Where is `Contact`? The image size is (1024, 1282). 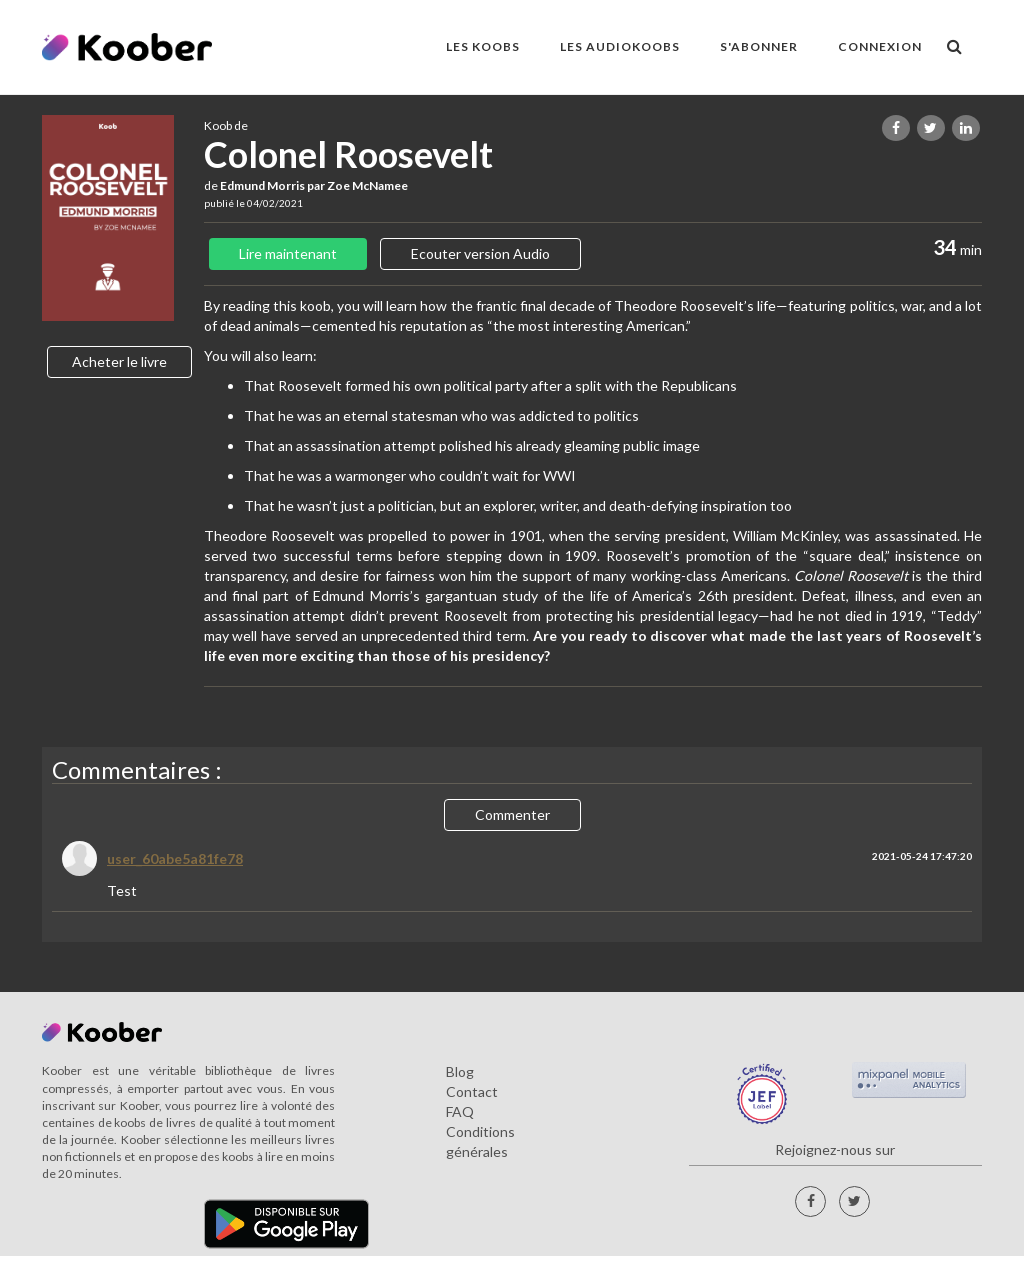
Contact is located at coordinates (472, 1091).